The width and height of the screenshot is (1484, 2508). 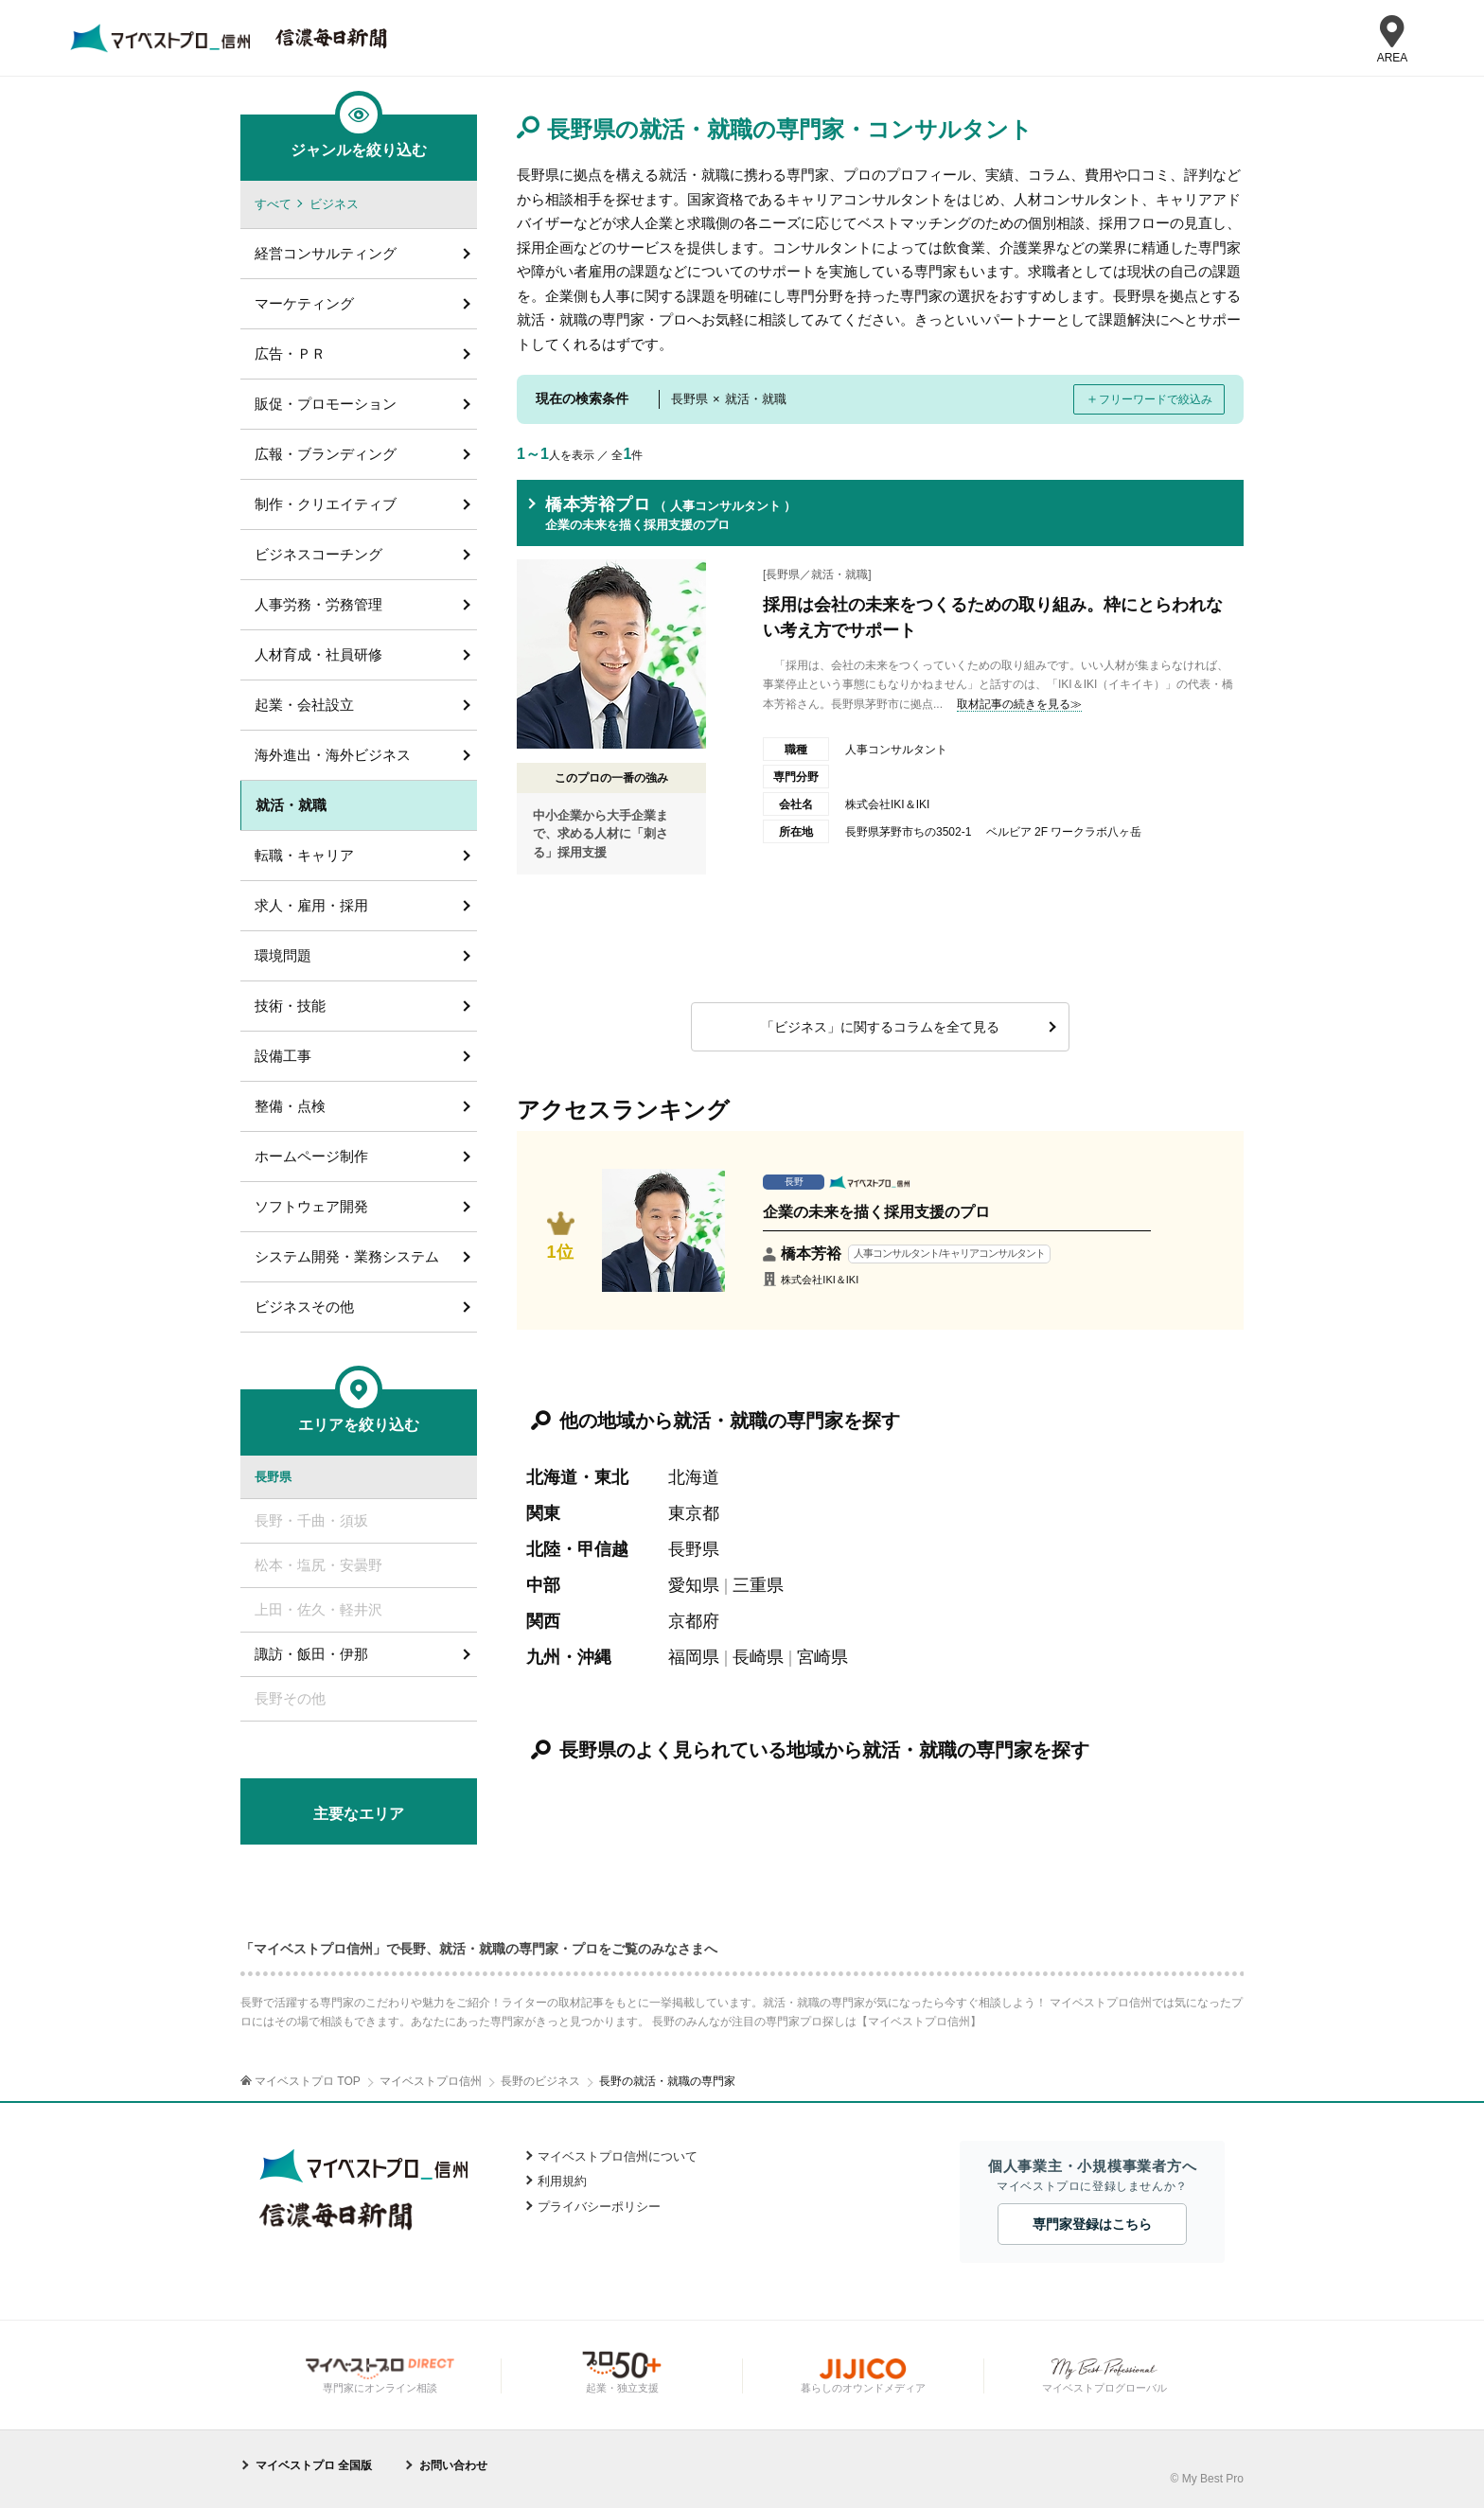 What do you see at coordinates (311, 1206) in the screenshot?
I see `ソフトウェア開発` at bounding box center [311, 1206].